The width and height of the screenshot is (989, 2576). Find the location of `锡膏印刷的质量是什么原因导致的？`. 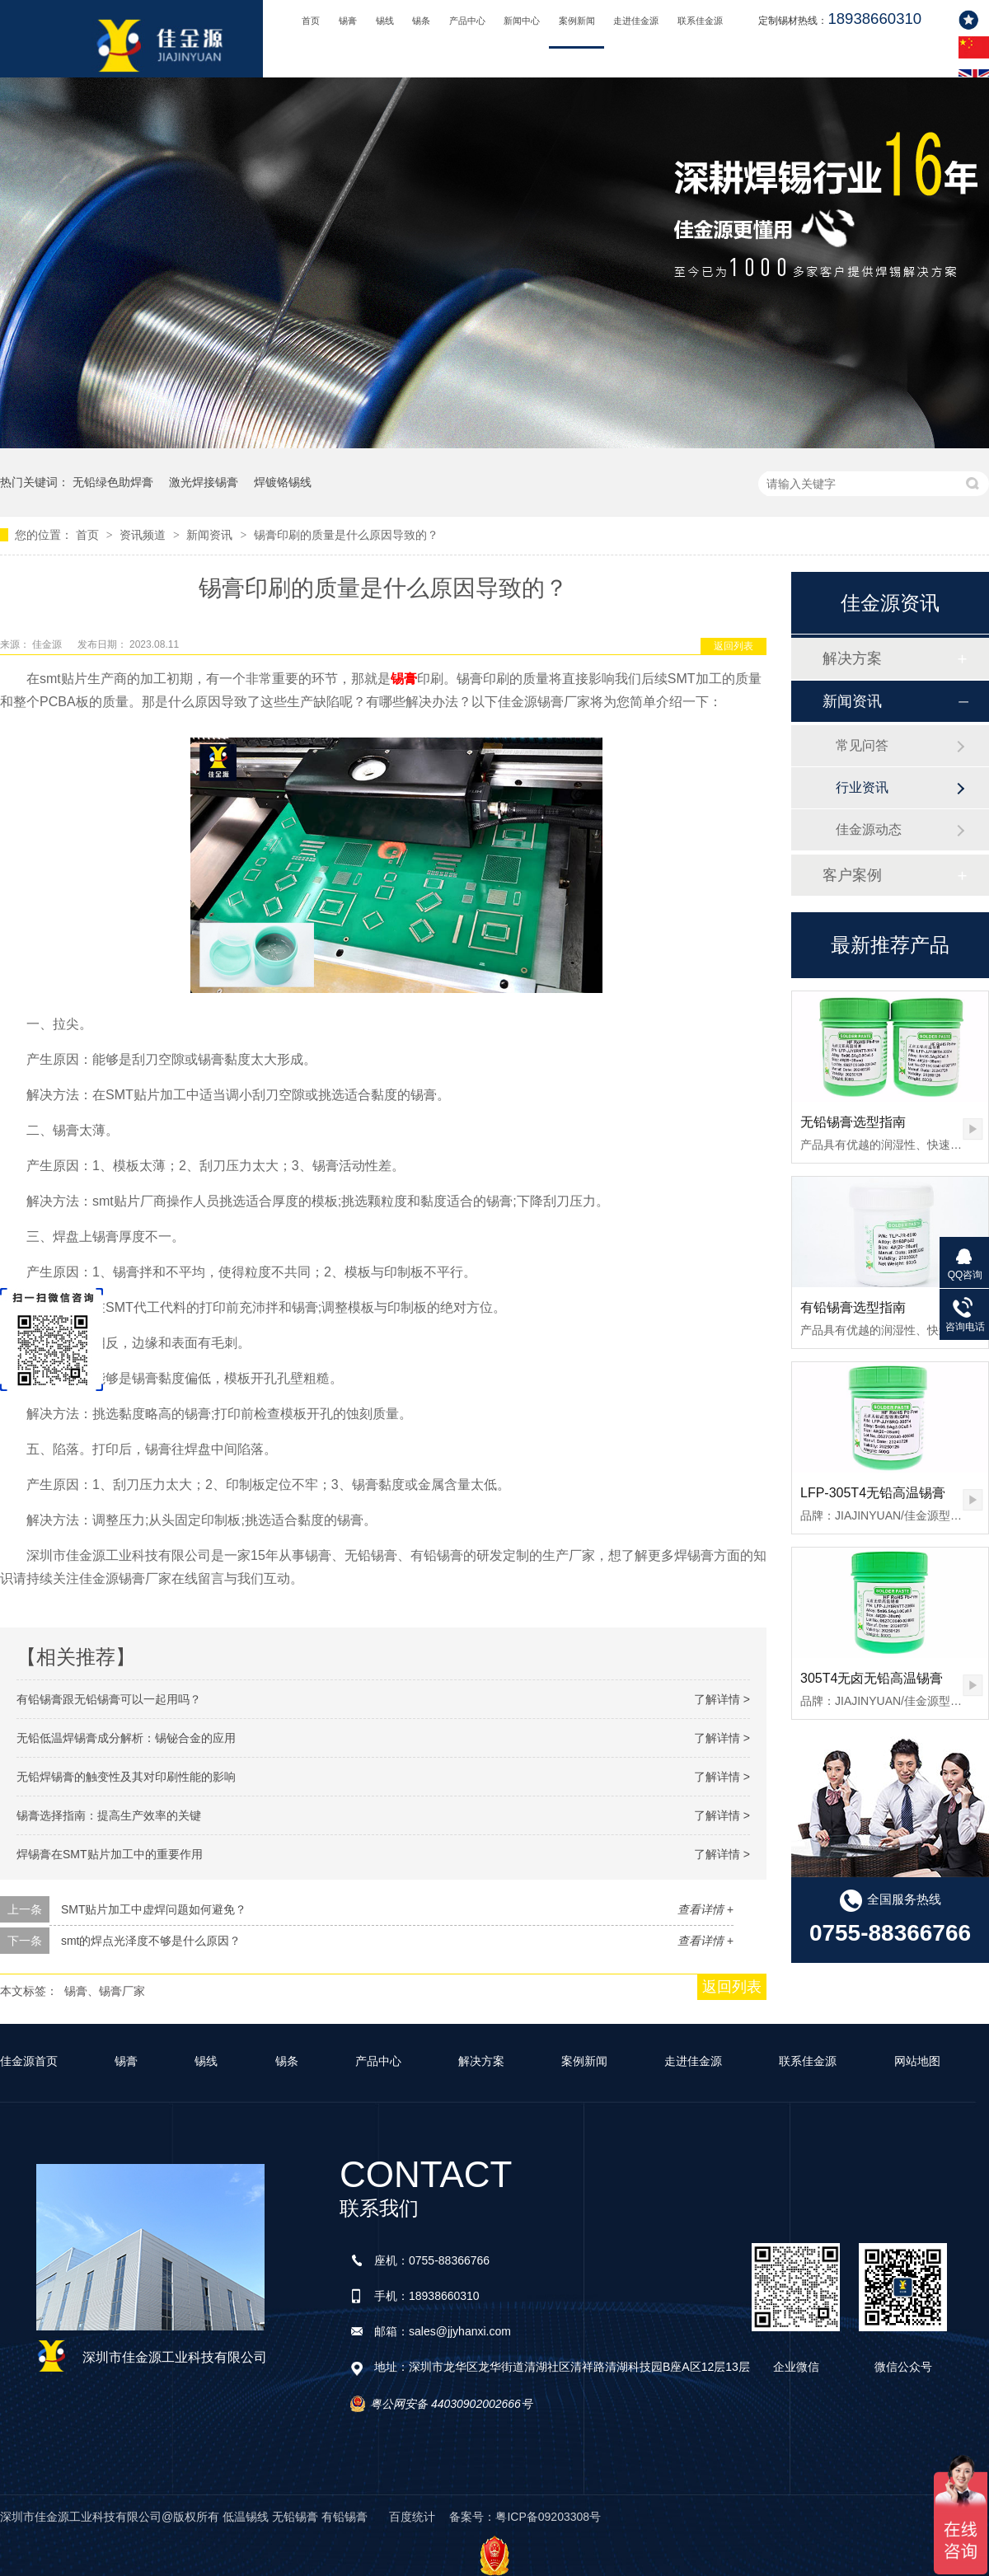

锡膏印刷的质量是什么原因导致的？ is located at coordinates (346, 534).